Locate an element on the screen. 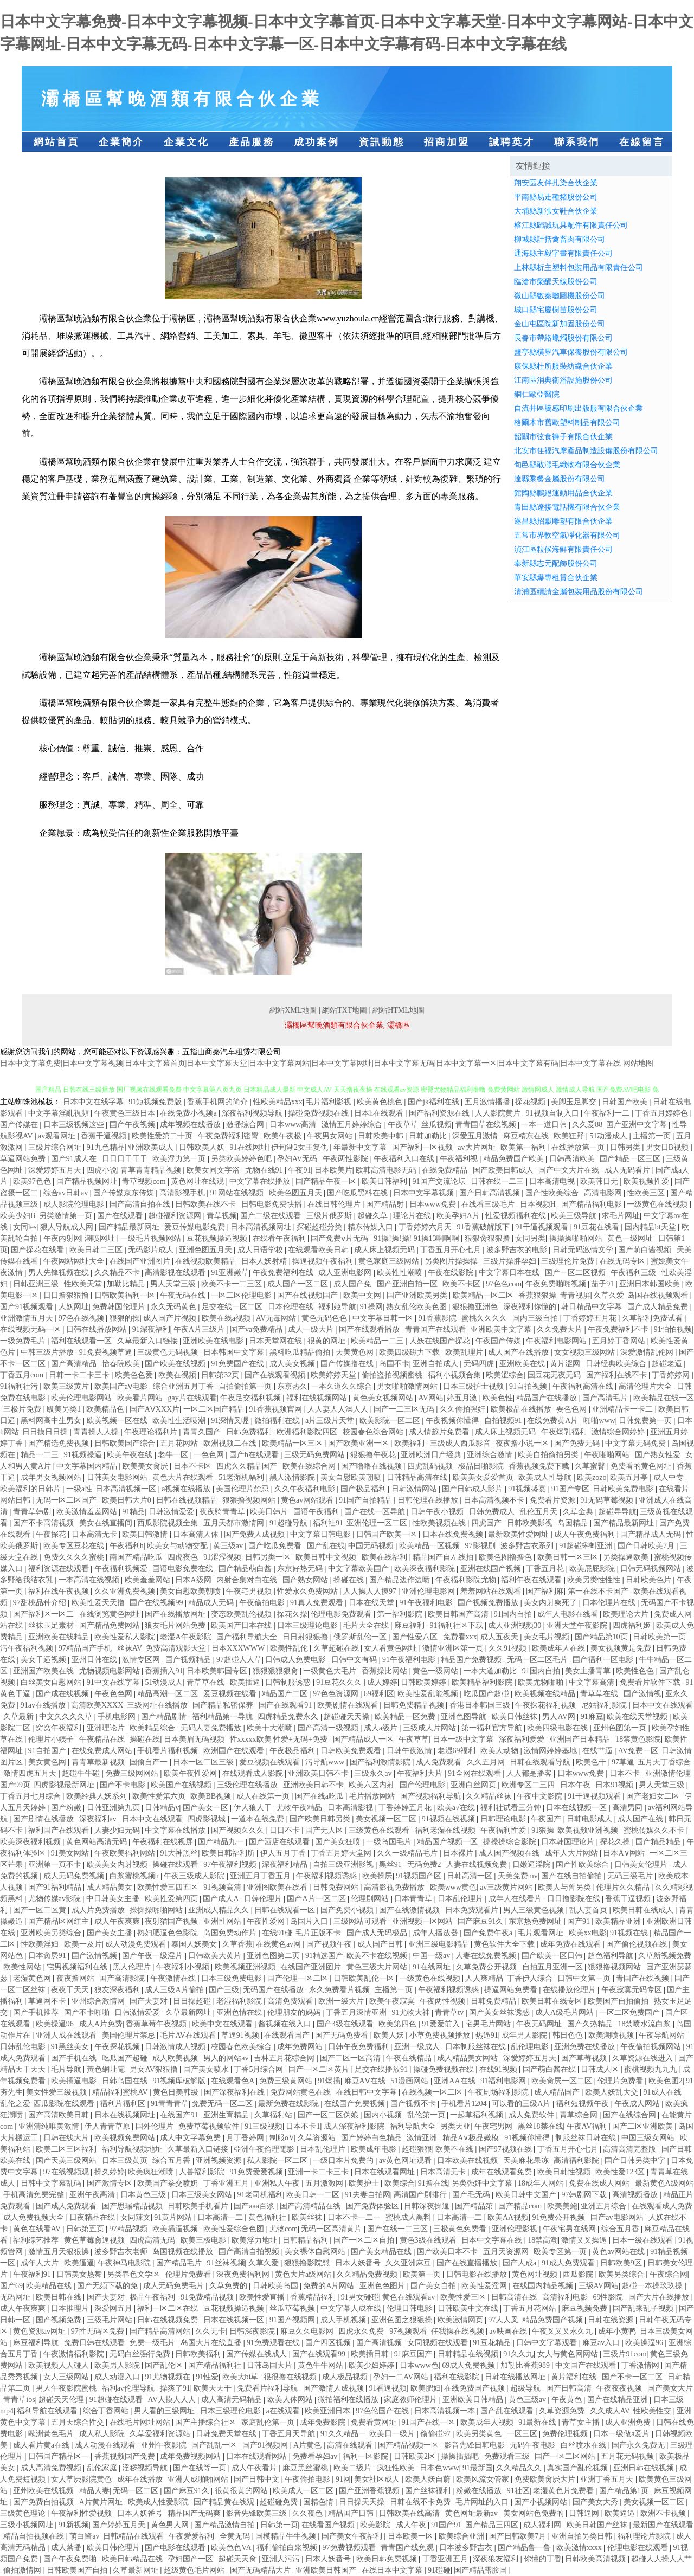 Image resolution: width=694 pixels, height=2576 pixels. 日韩深夜影院 is located at coordinates (253, 2331).